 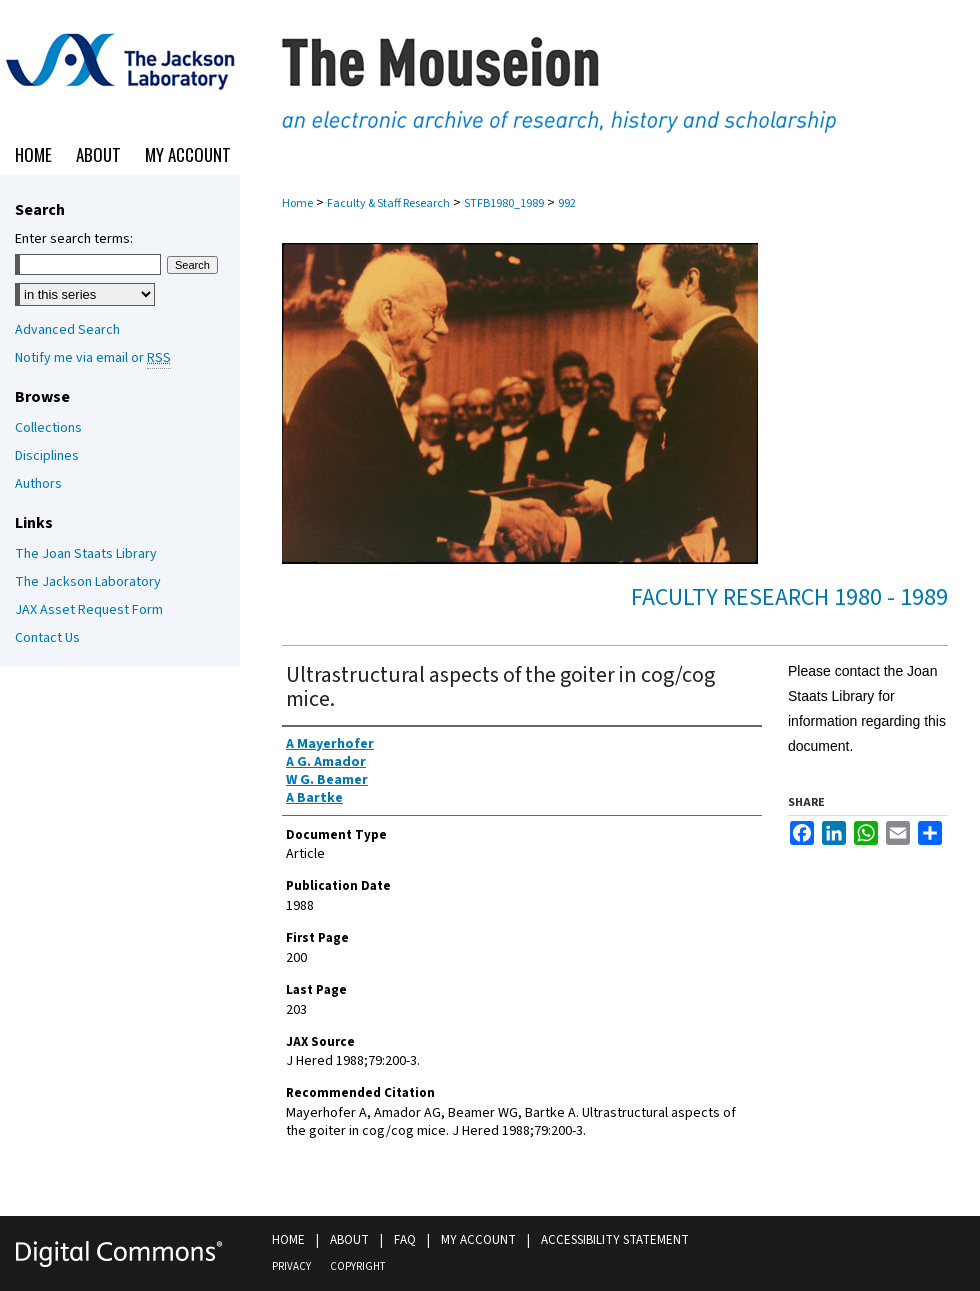 I want to click on Contact Us, so click(x=47, y=638).